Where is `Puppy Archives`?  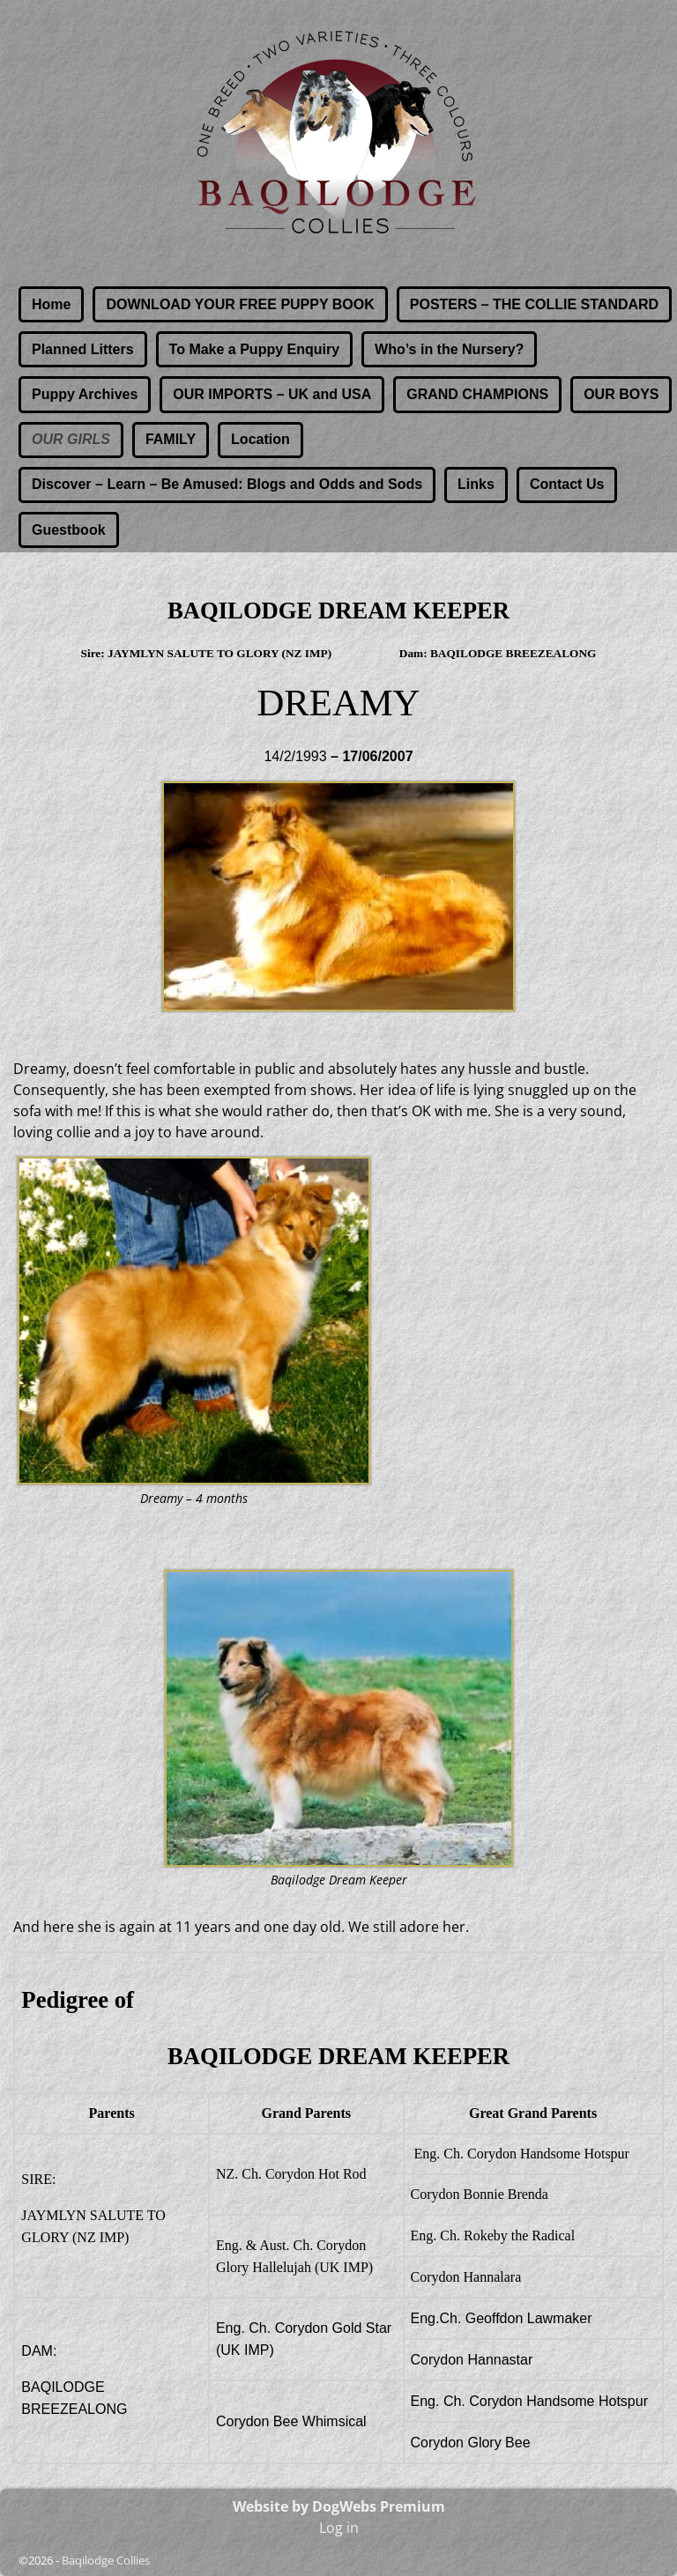
Puppy Archives is located at coordinates (85, 394).